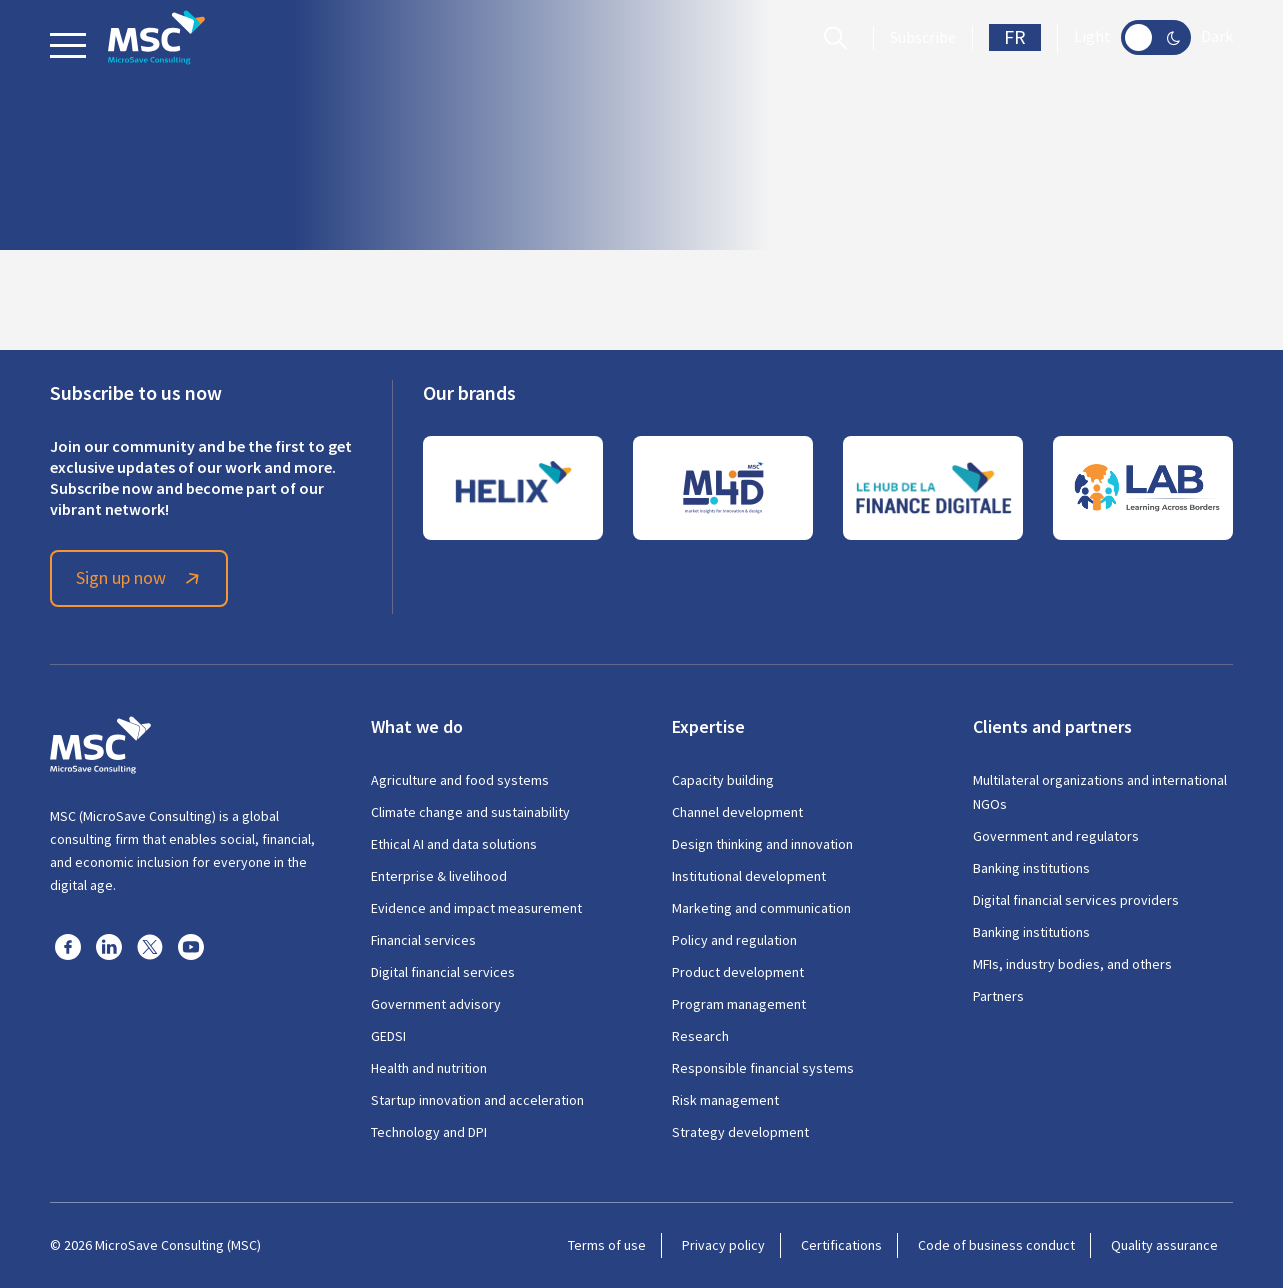  I want to click on Digital financial services providers, so click(1076, 900).